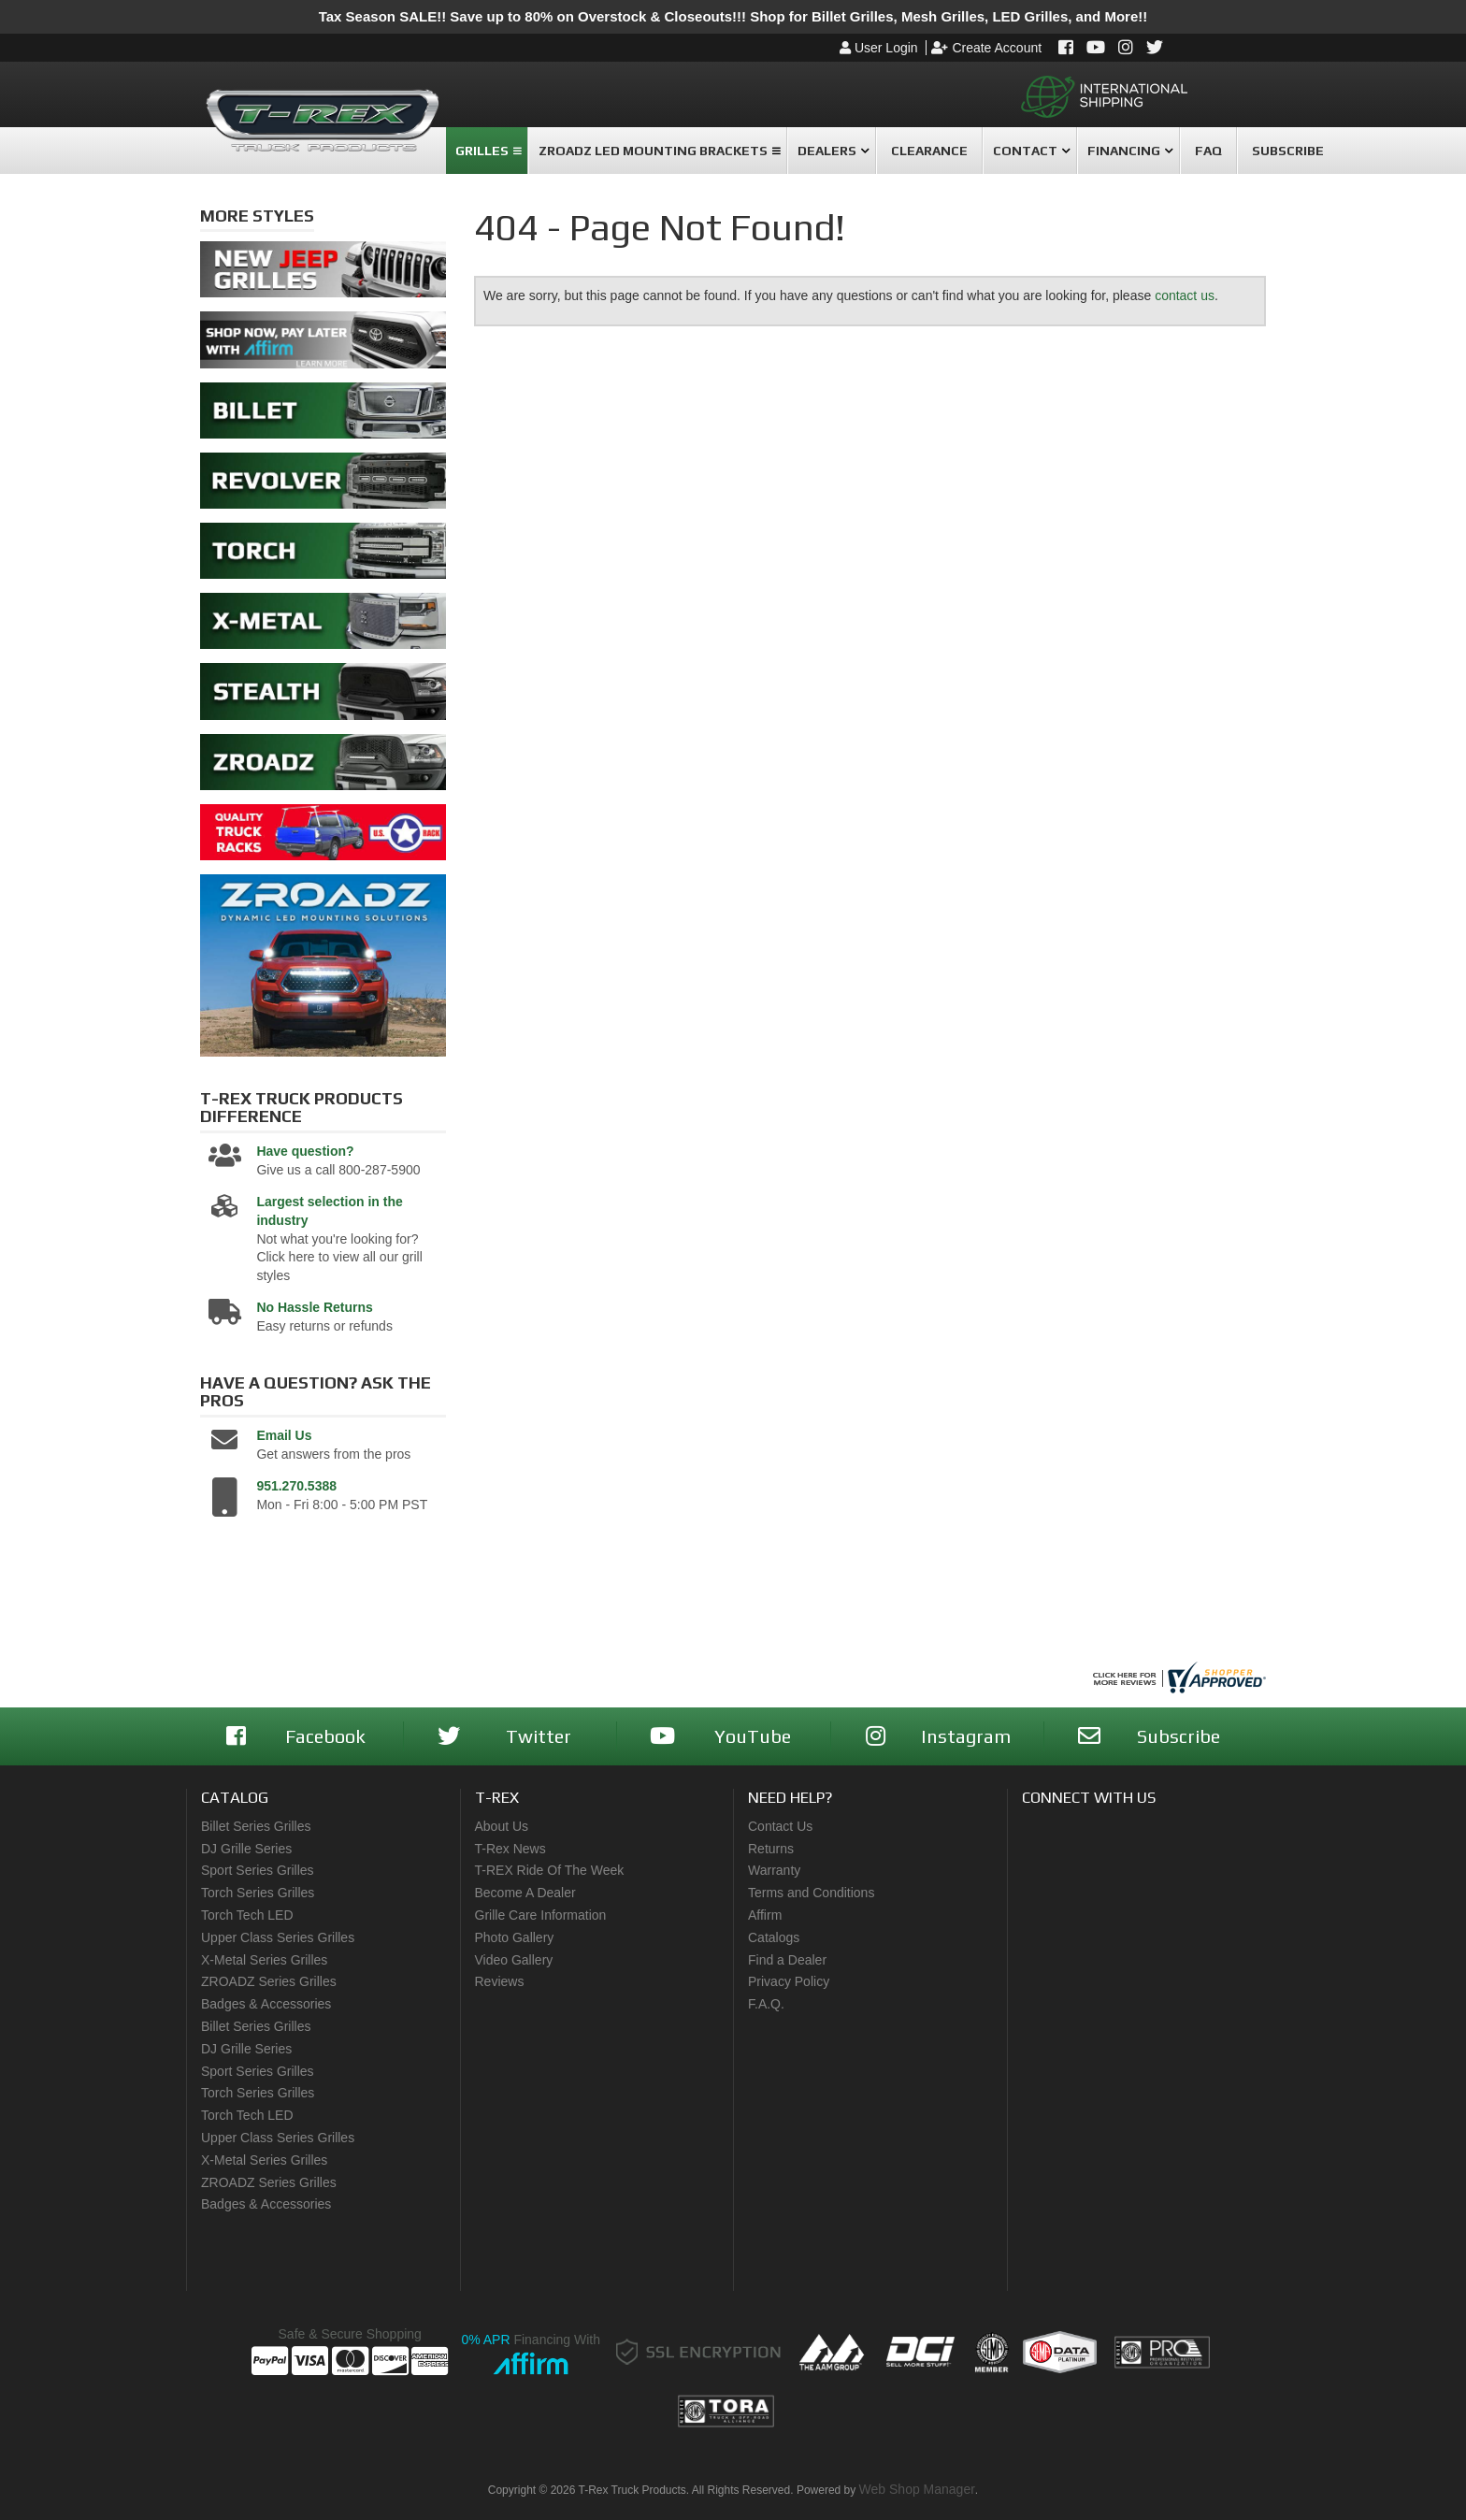 The image size is (1466, 2520). What do you see at coordinates (486, 150) in the screenshot?
I see `[button]` at bounding box center [486, 150].